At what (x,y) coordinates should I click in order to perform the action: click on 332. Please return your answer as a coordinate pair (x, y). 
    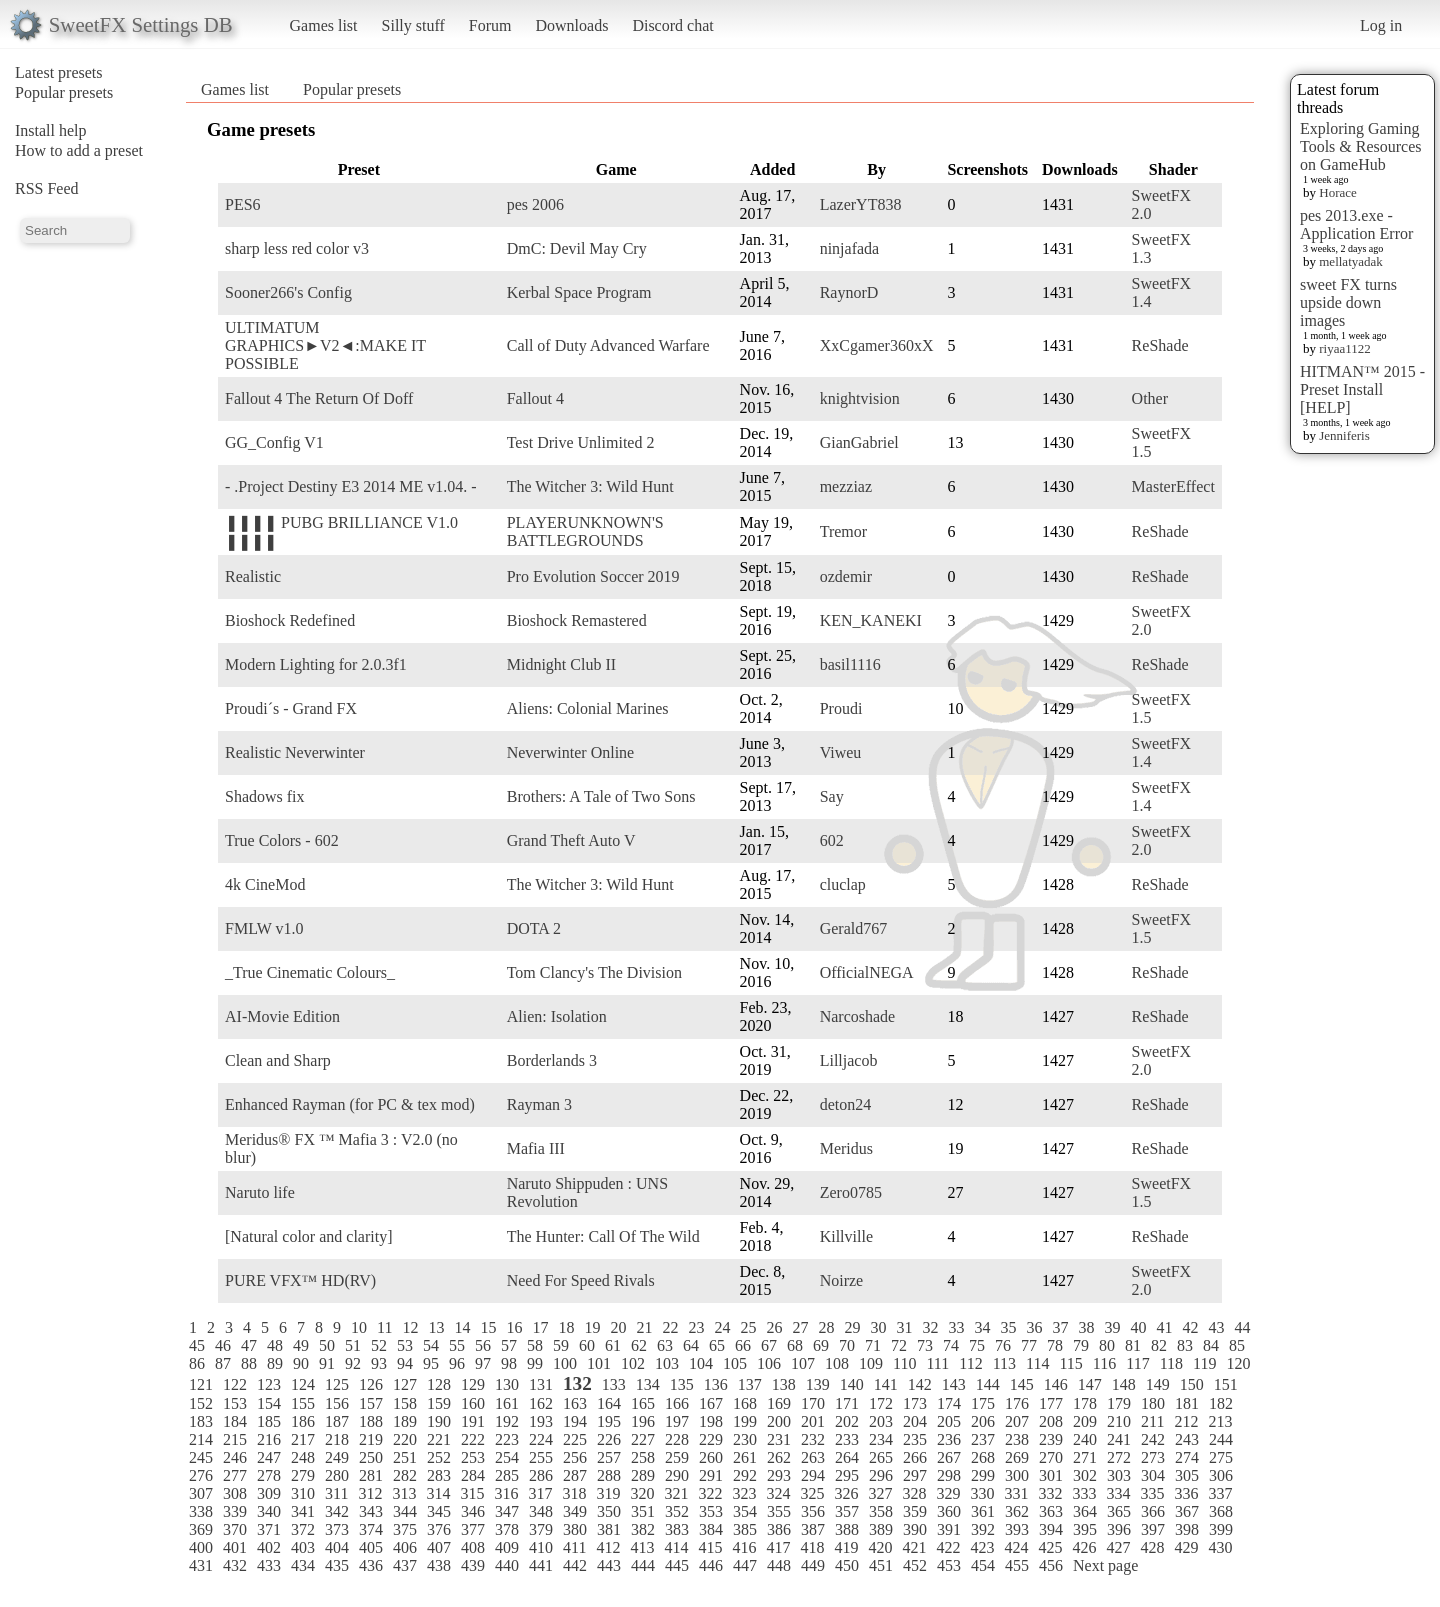
    Looking at the image, I should click on (1050, 1493).